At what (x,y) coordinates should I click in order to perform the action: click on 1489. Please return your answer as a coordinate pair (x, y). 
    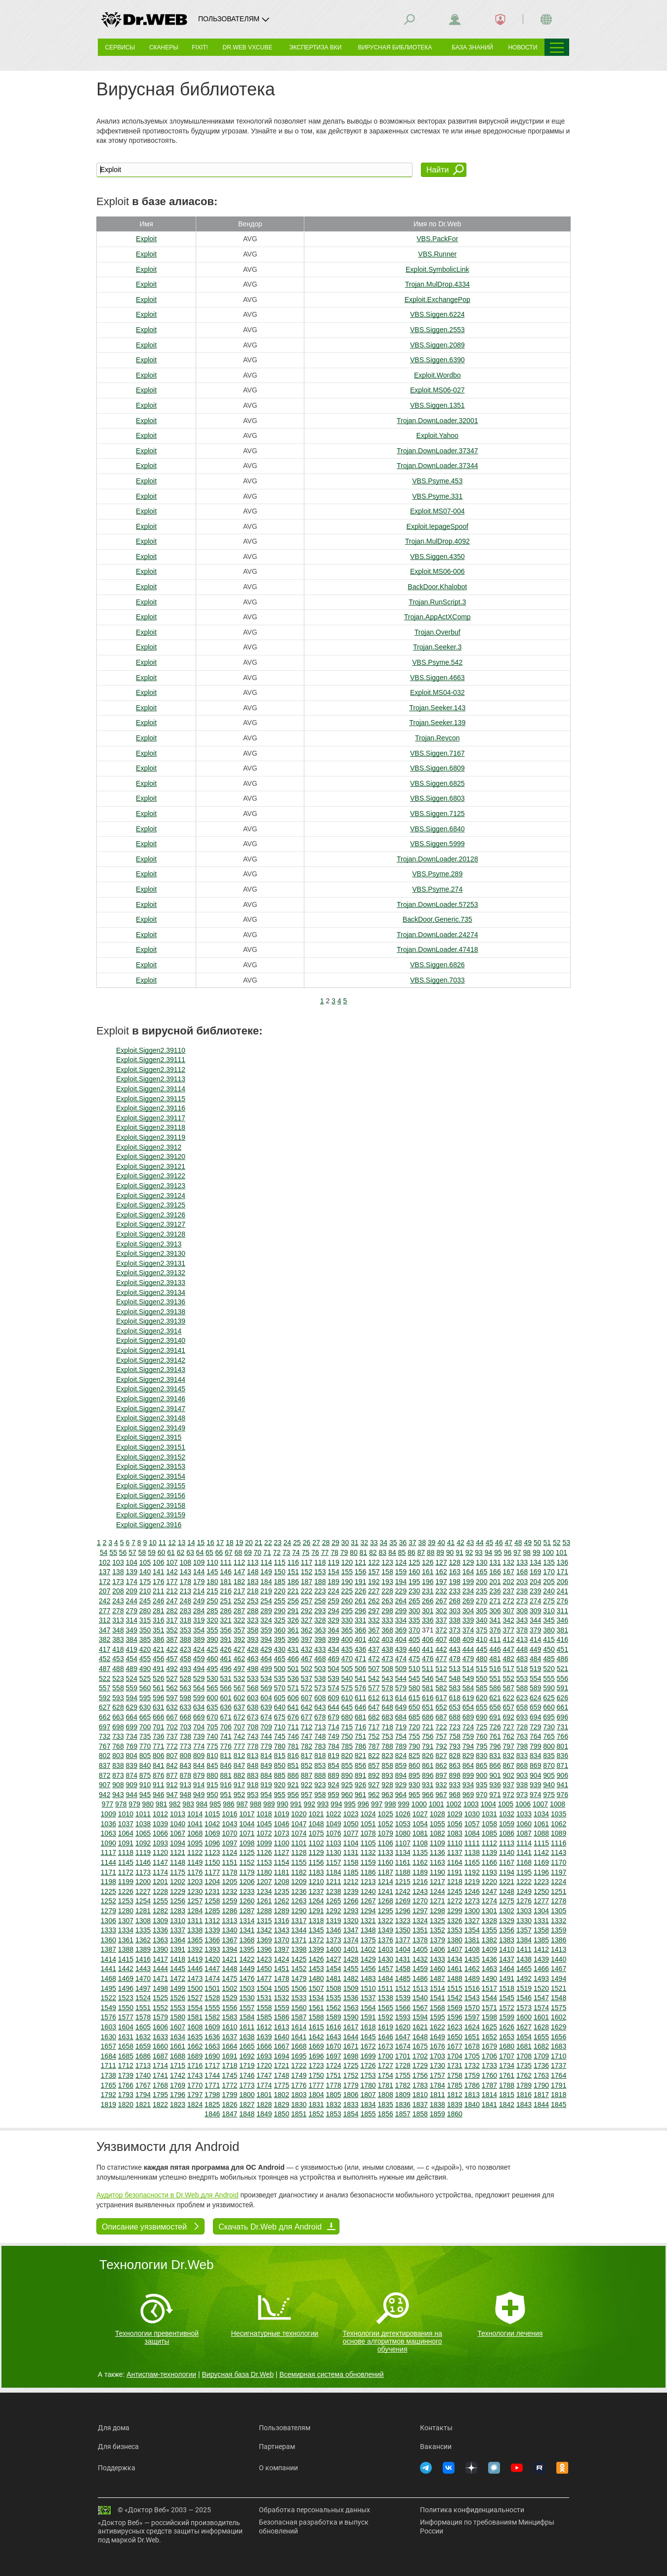
    Looking at the image, I should click on (472, 1978).